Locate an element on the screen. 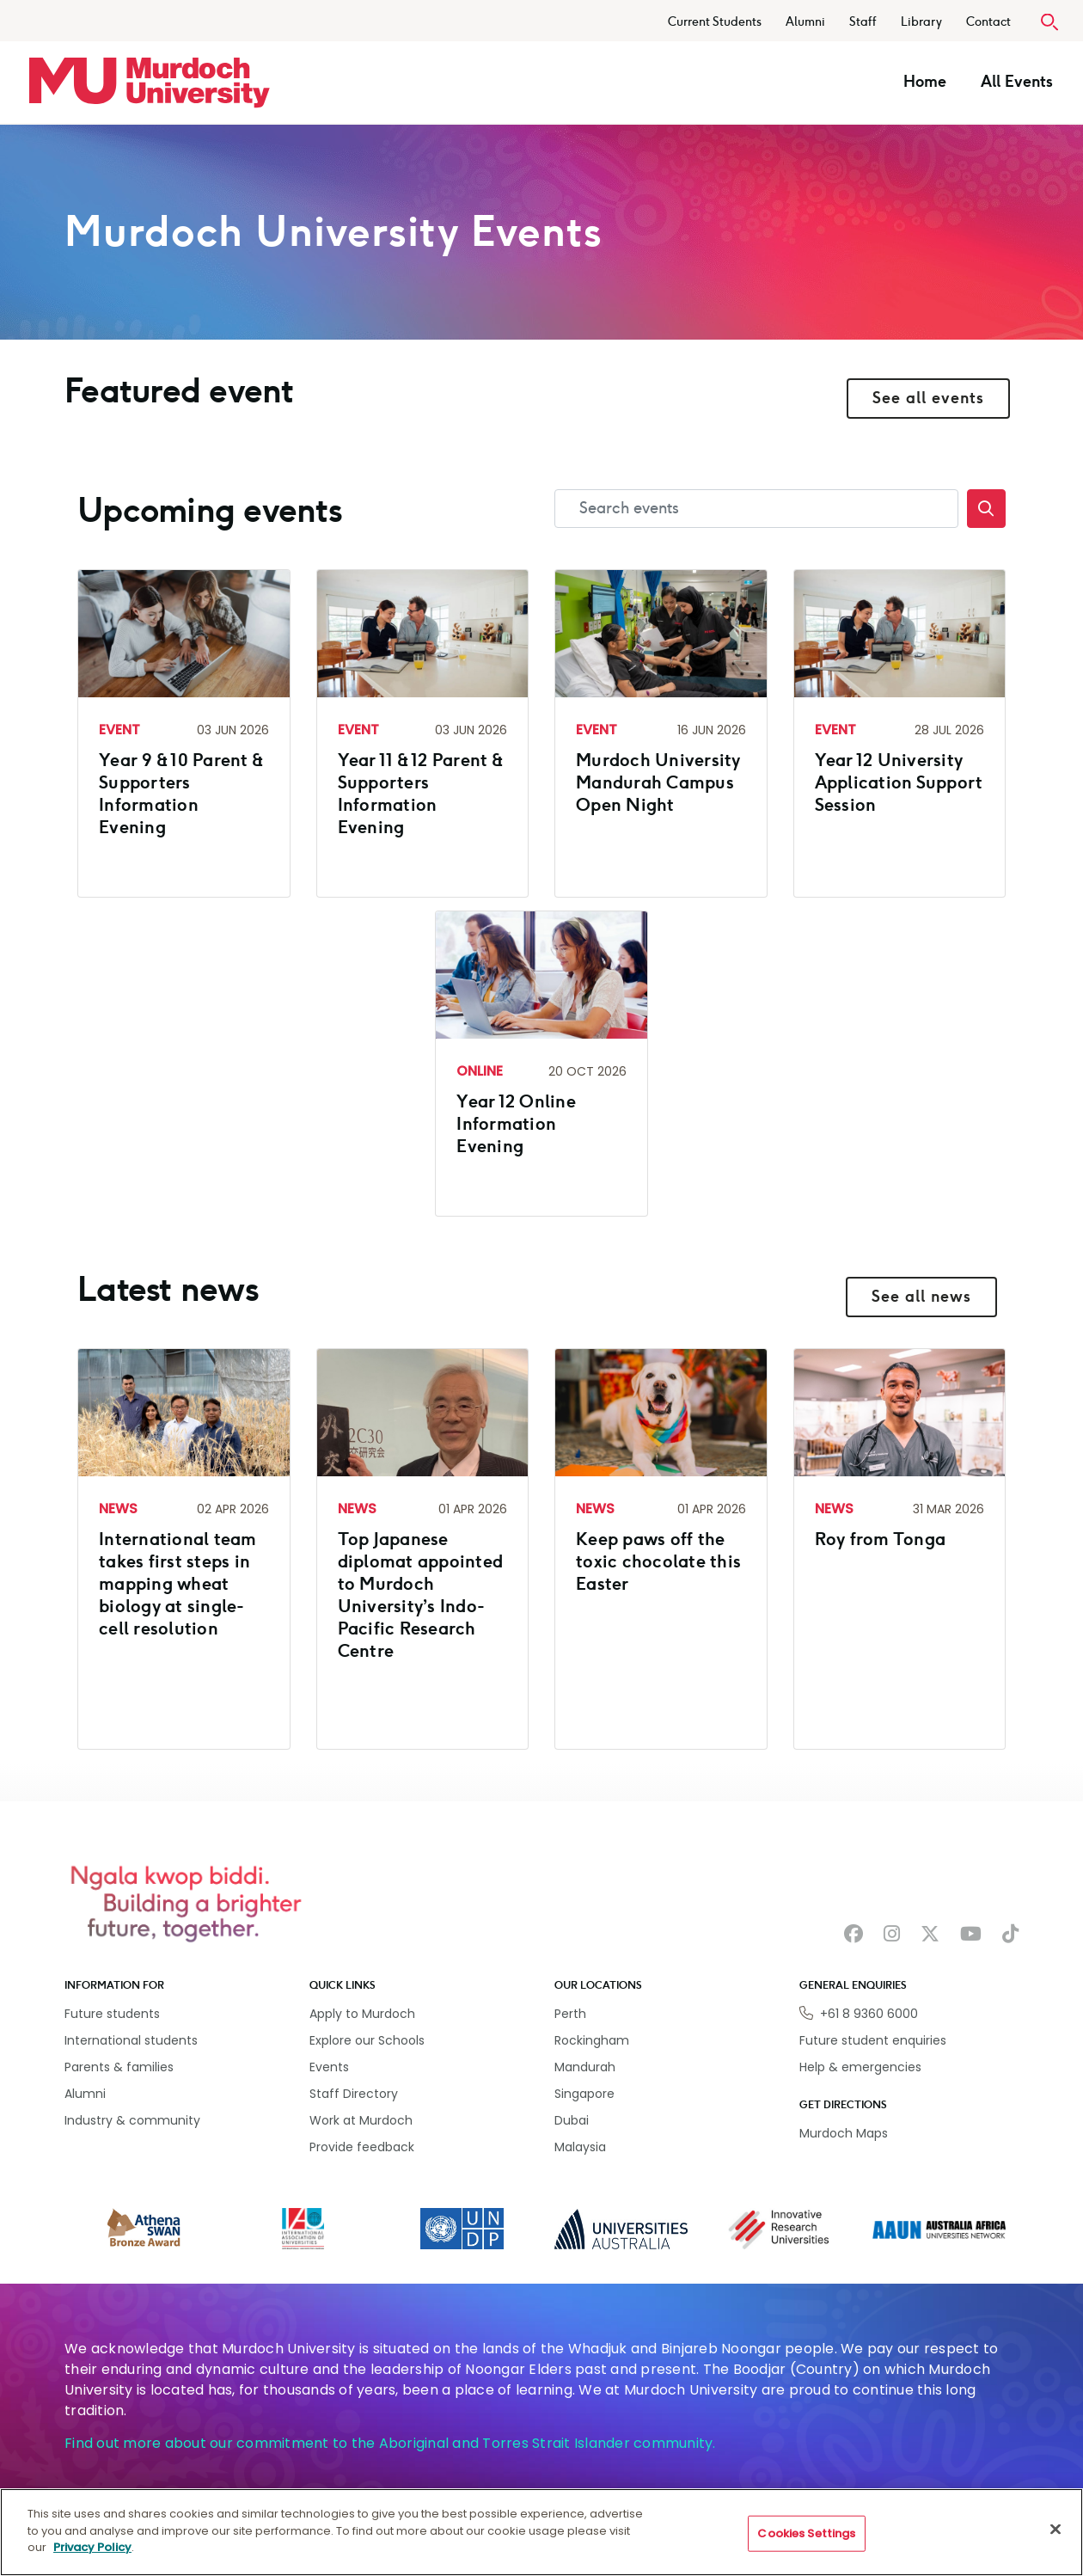 This screenshot has width=1083, height=2576. Future student enquiries is located at coordinates (872, 2040).